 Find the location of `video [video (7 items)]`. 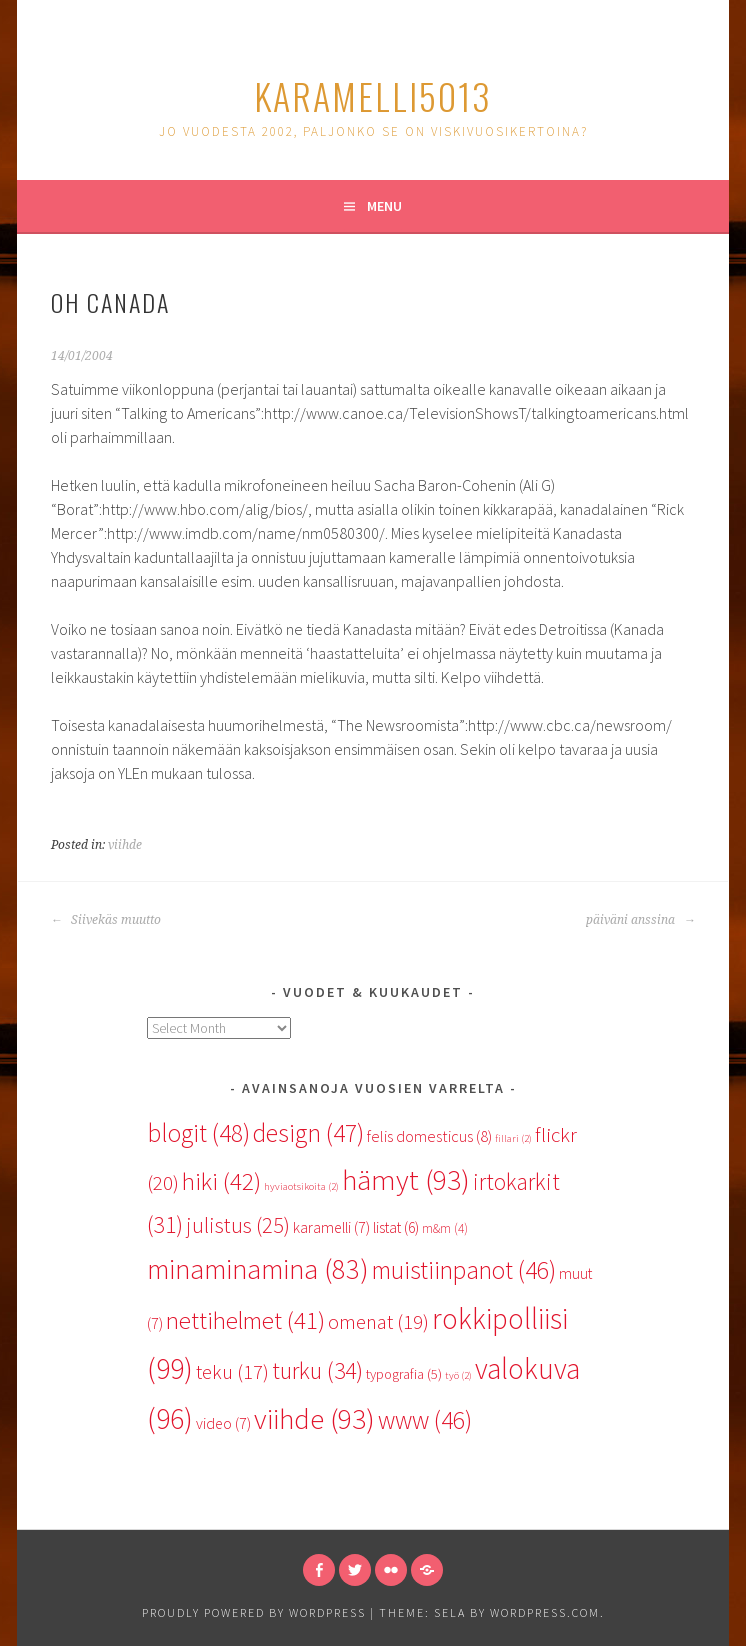

video [video (7 items)] is located at coordinates (223, 1423).